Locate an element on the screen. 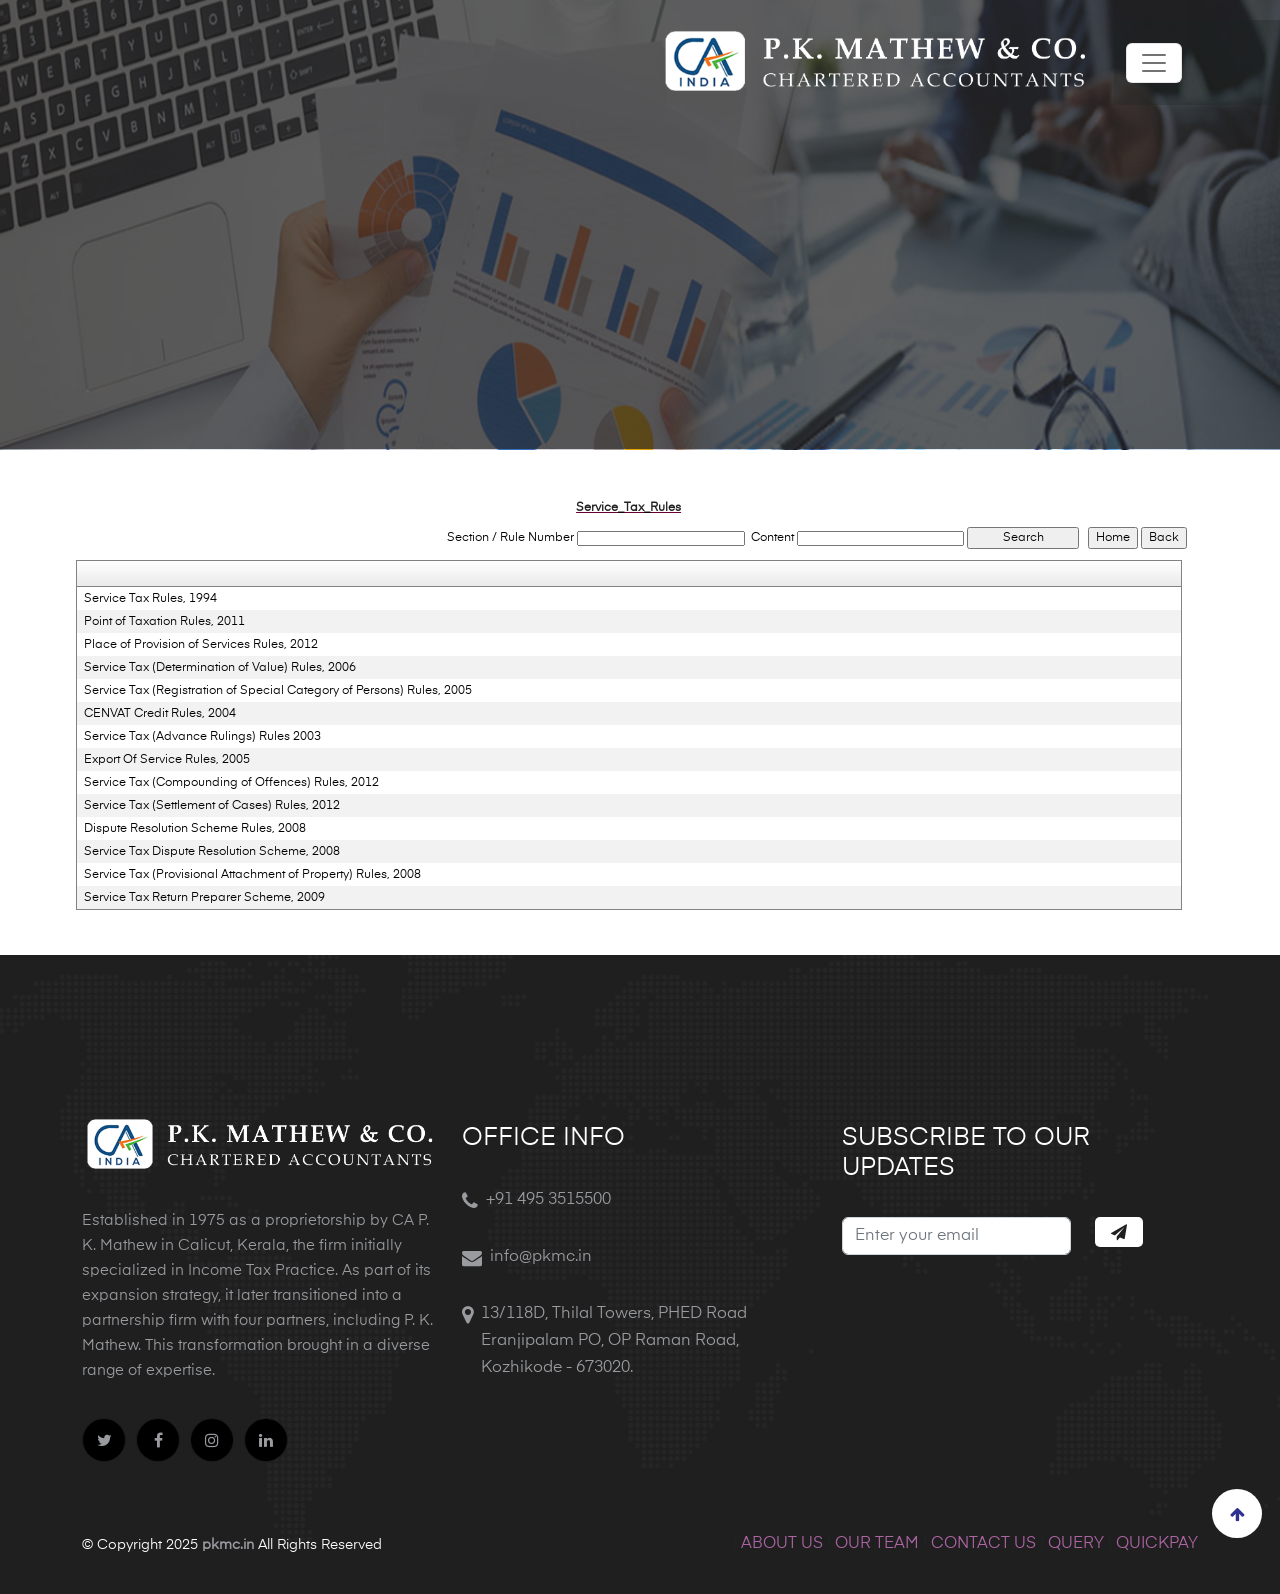 The height and width of the screenshot is (1594, 1280). OUR TEAM is located at coordinates (877, 1544).